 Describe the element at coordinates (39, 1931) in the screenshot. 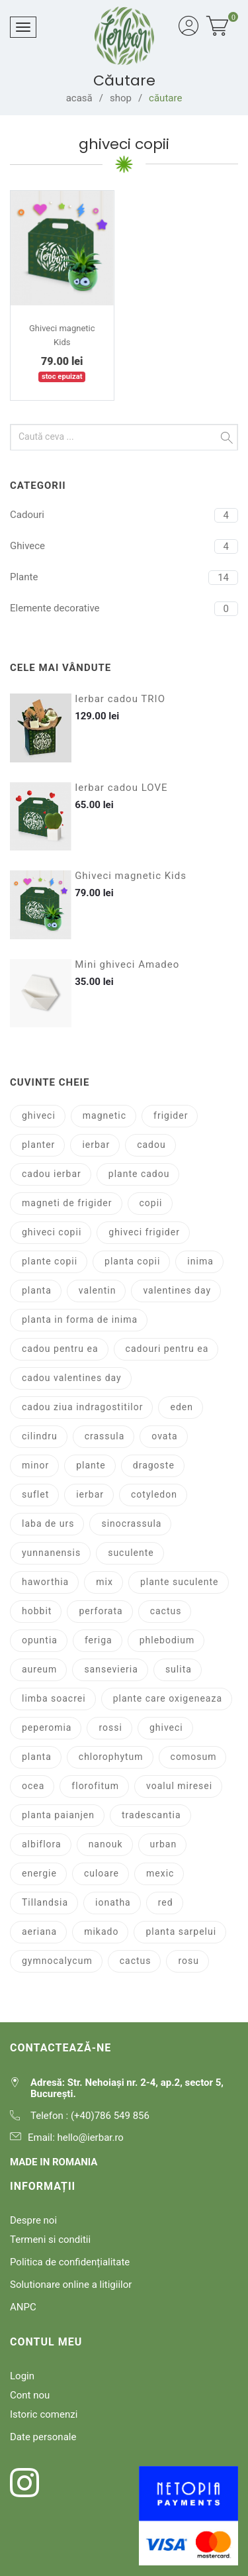

I see `aeriana` at that location.